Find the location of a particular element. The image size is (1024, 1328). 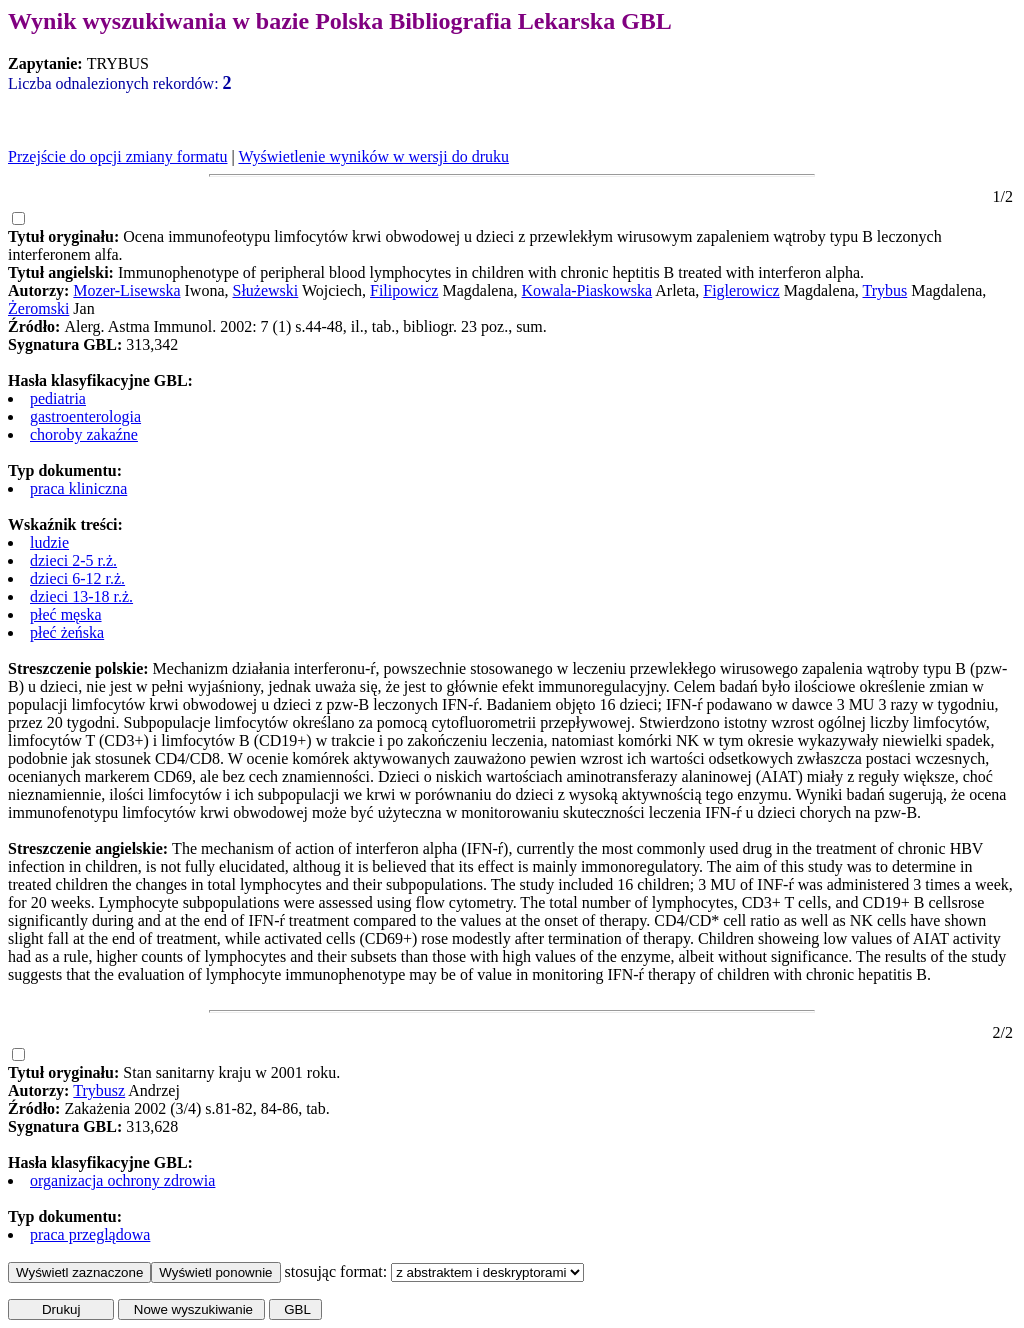

ludzie is located at coordinates (49, 542).